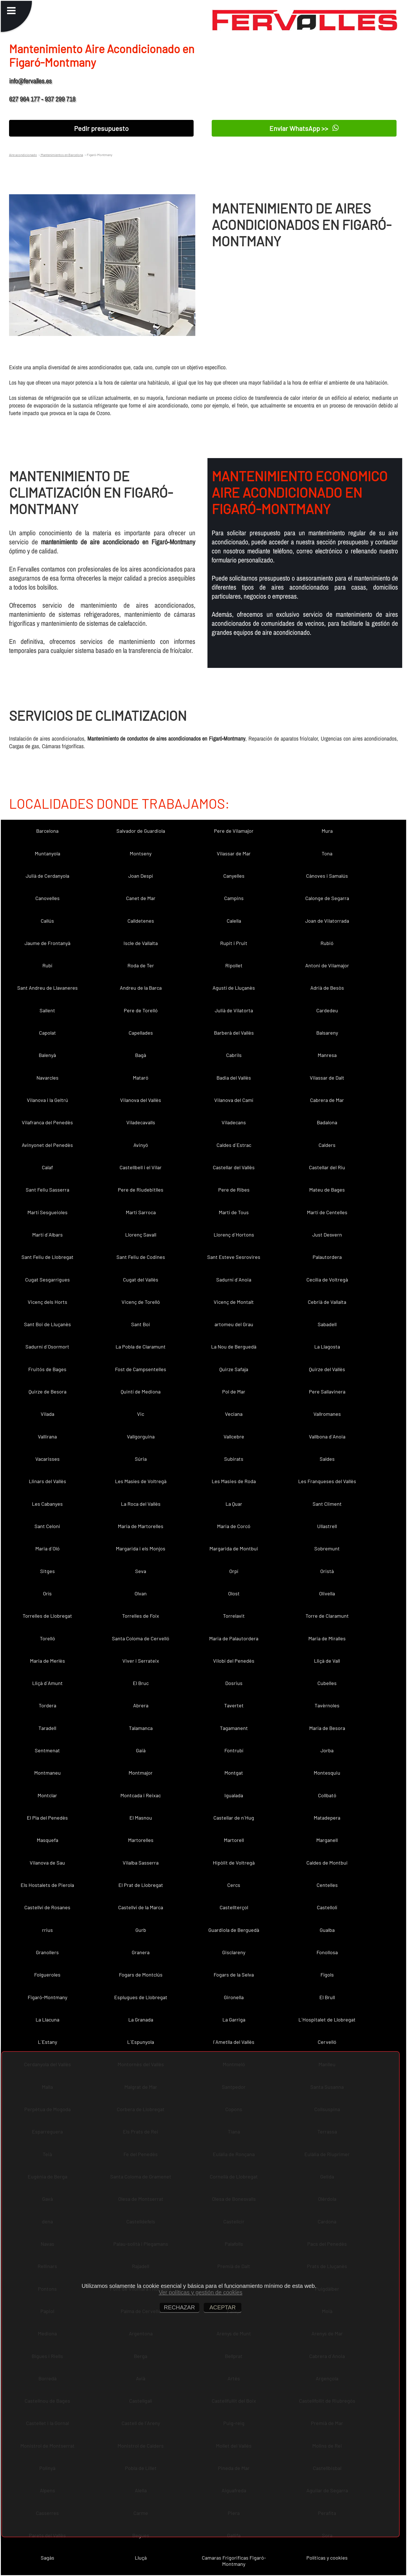 The width and height of the screenshot is (407, 2576). Describe the element at coordinates (327, 1279) in the screenshot. I see `Cecília de Voltregà` at that location.